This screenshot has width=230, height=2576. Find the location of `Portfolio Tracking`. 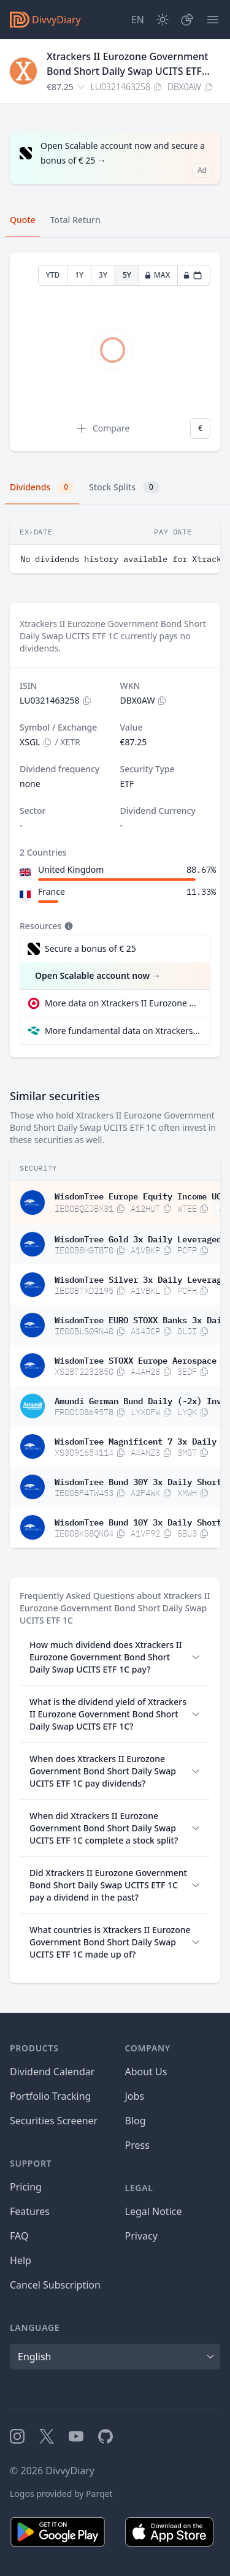

Portfolio Tracking is located at coordinates (50, 2096).